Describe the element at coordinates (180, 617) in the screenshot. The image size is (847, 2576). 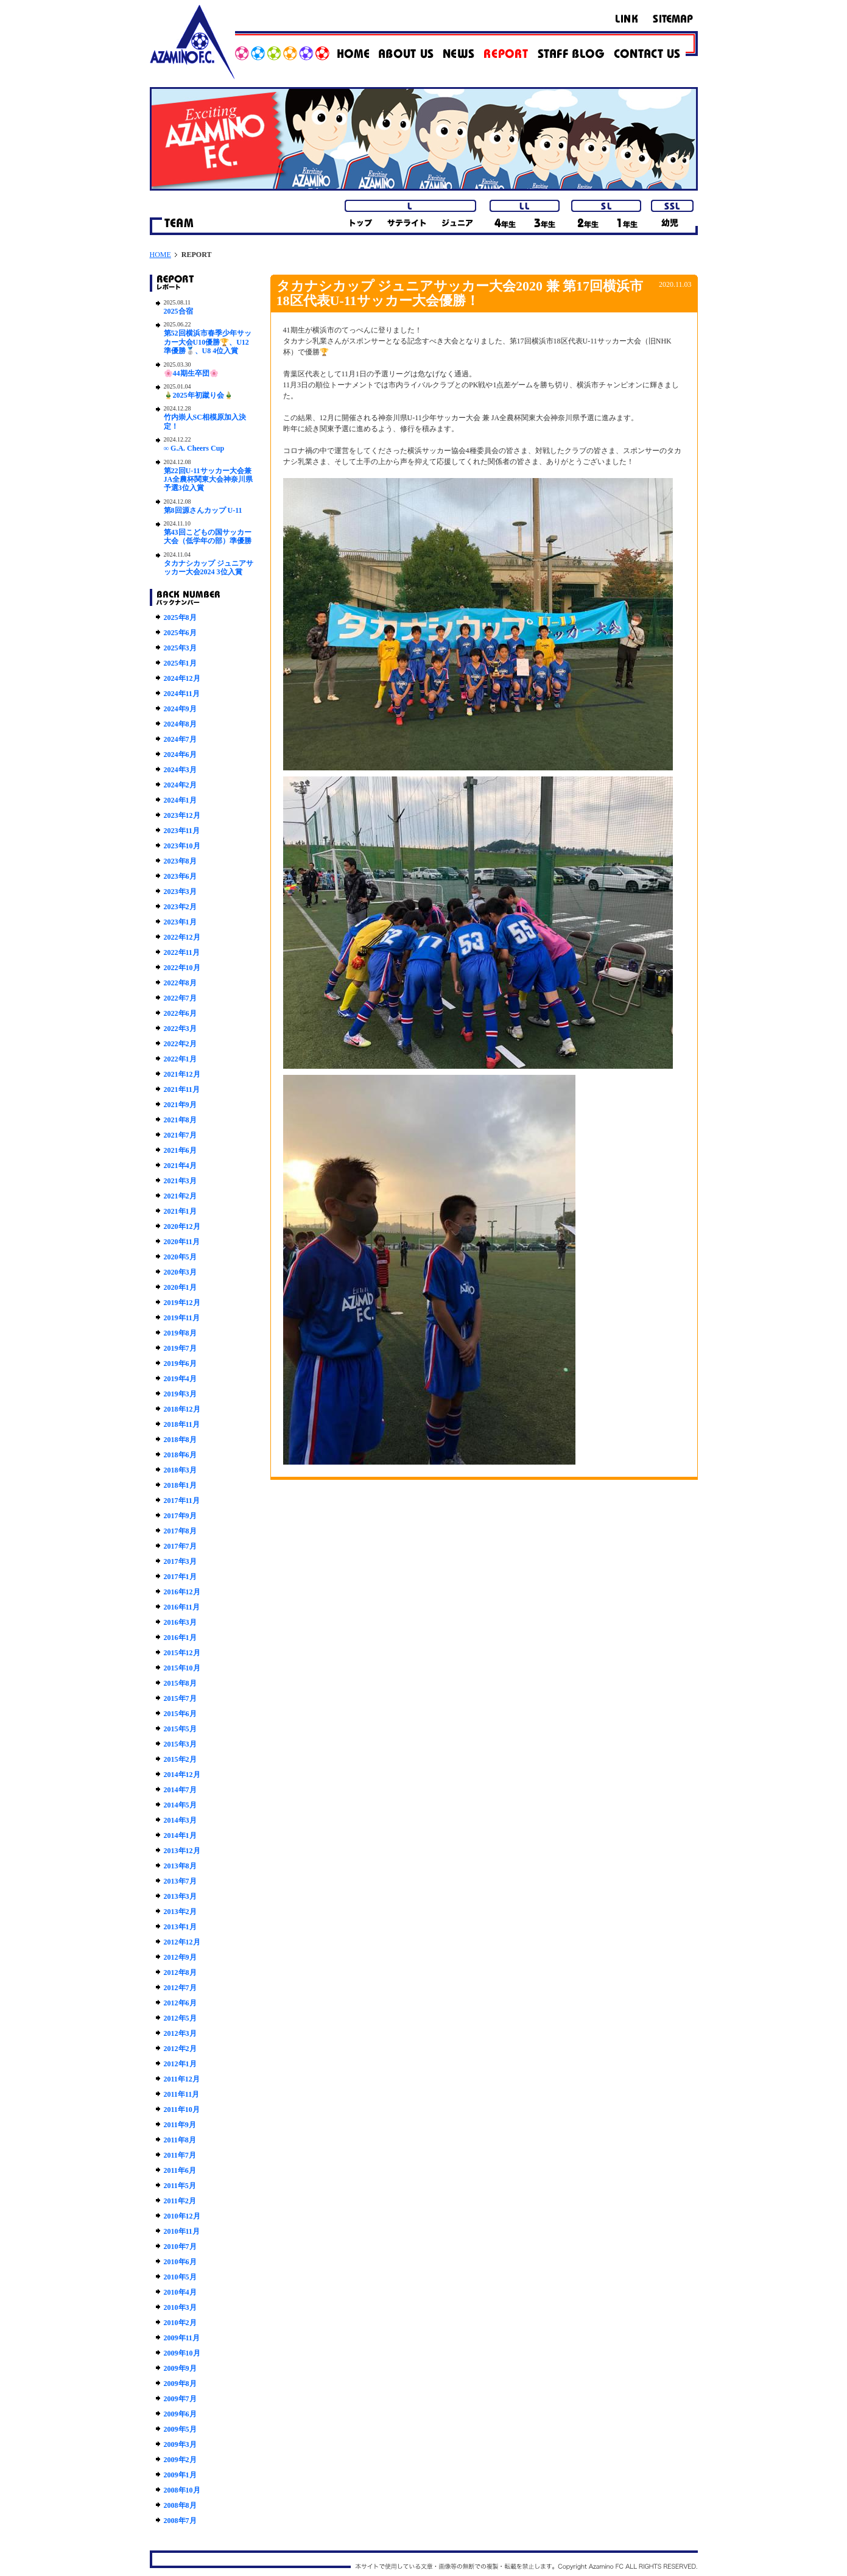
I see `2025年8月` at that location.